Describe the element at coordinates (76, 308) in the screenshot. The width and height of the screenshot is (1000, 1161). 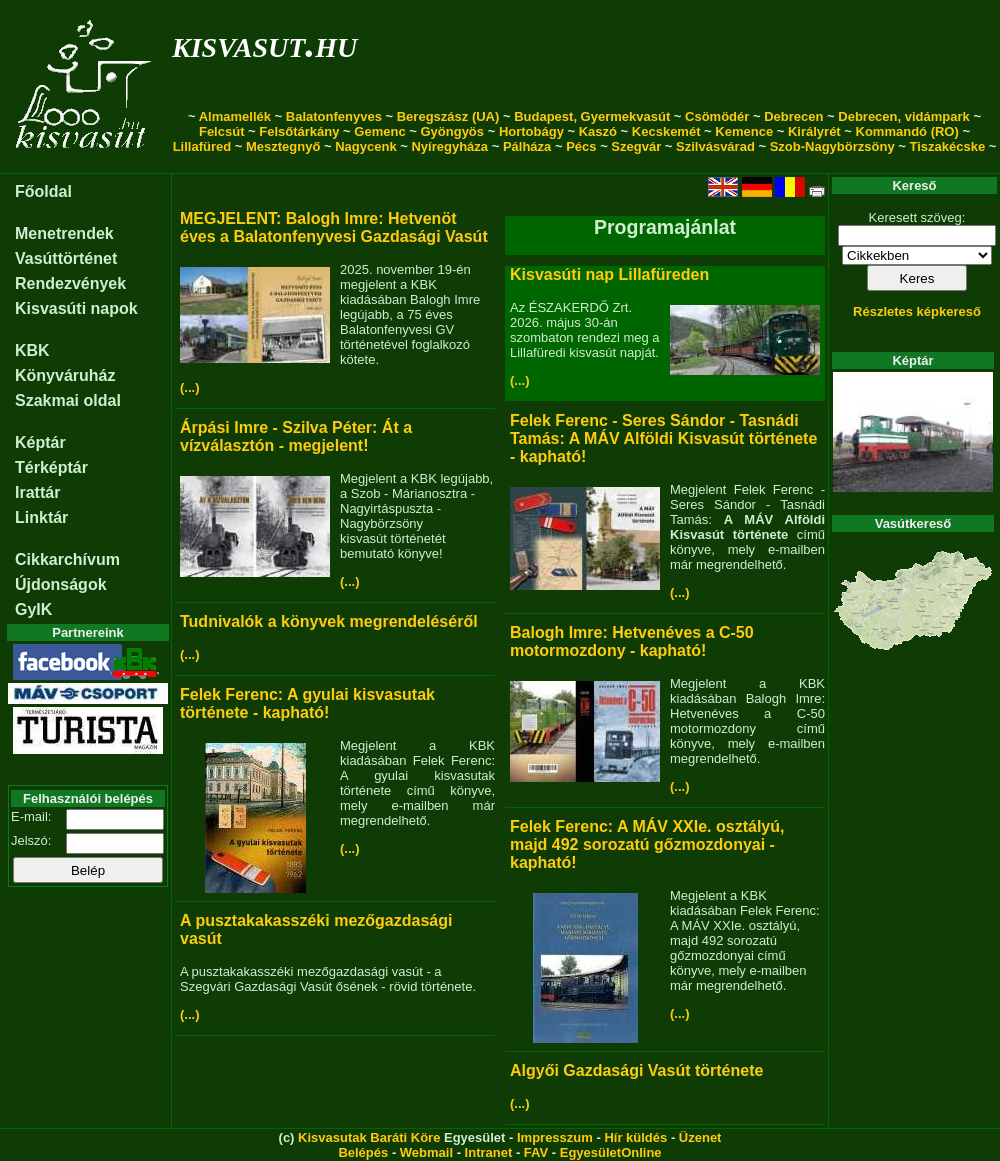
I see `Kisvasúti napok` at that location.